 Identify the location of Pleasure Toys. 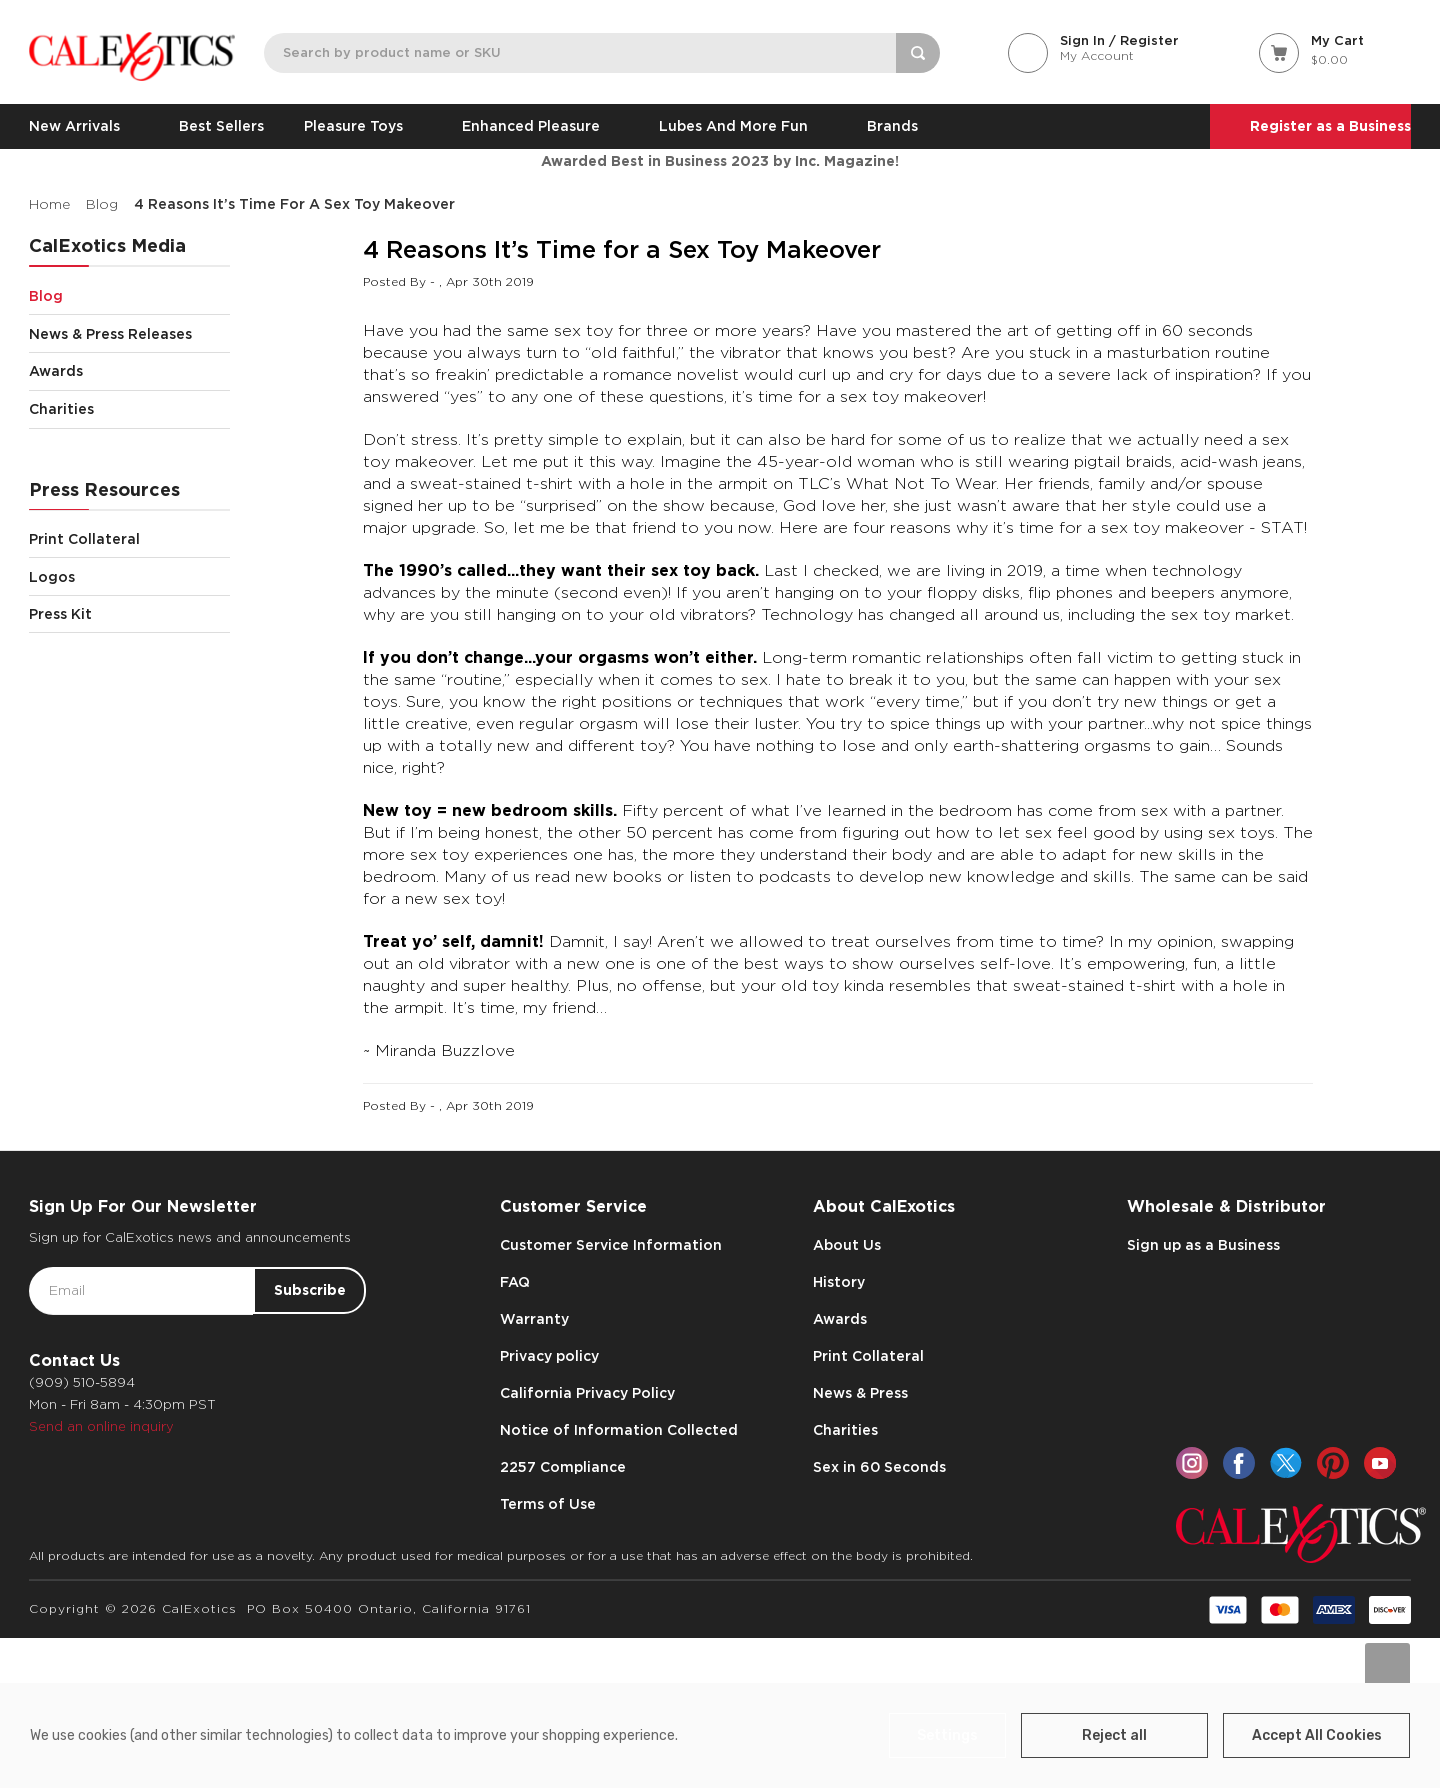
(363, 126).